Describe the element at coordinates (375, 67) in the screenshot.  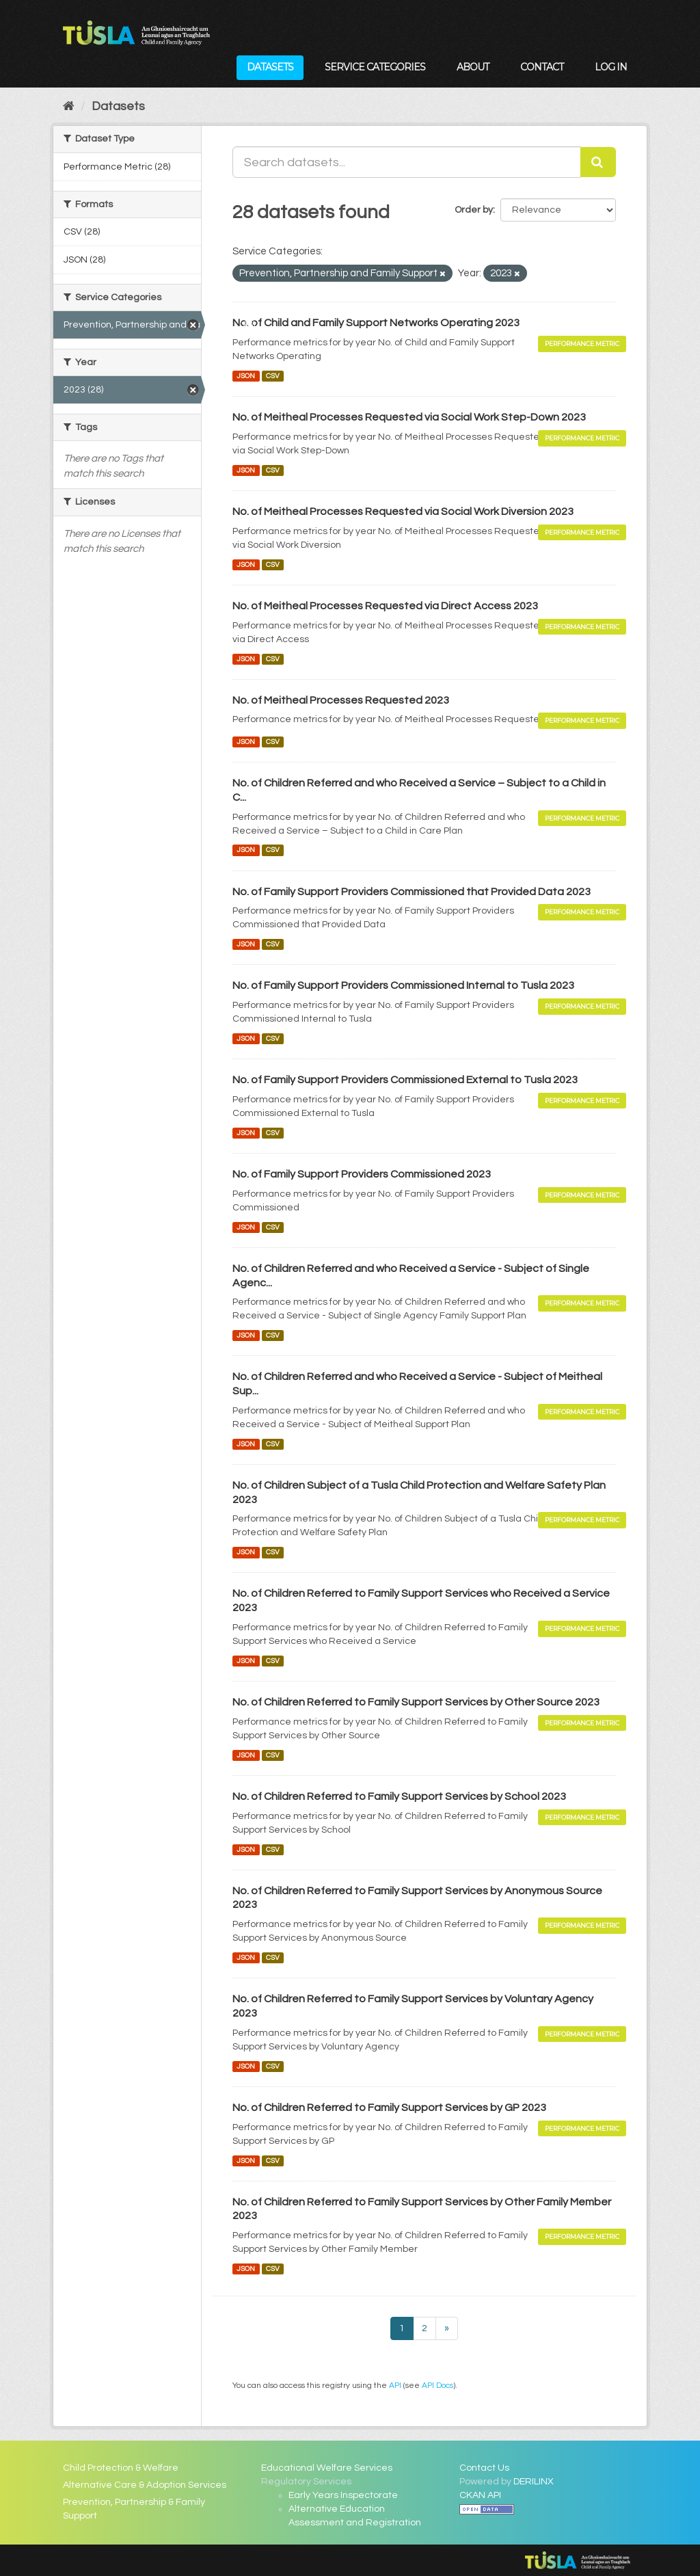
I see `Service Categories` at that location.